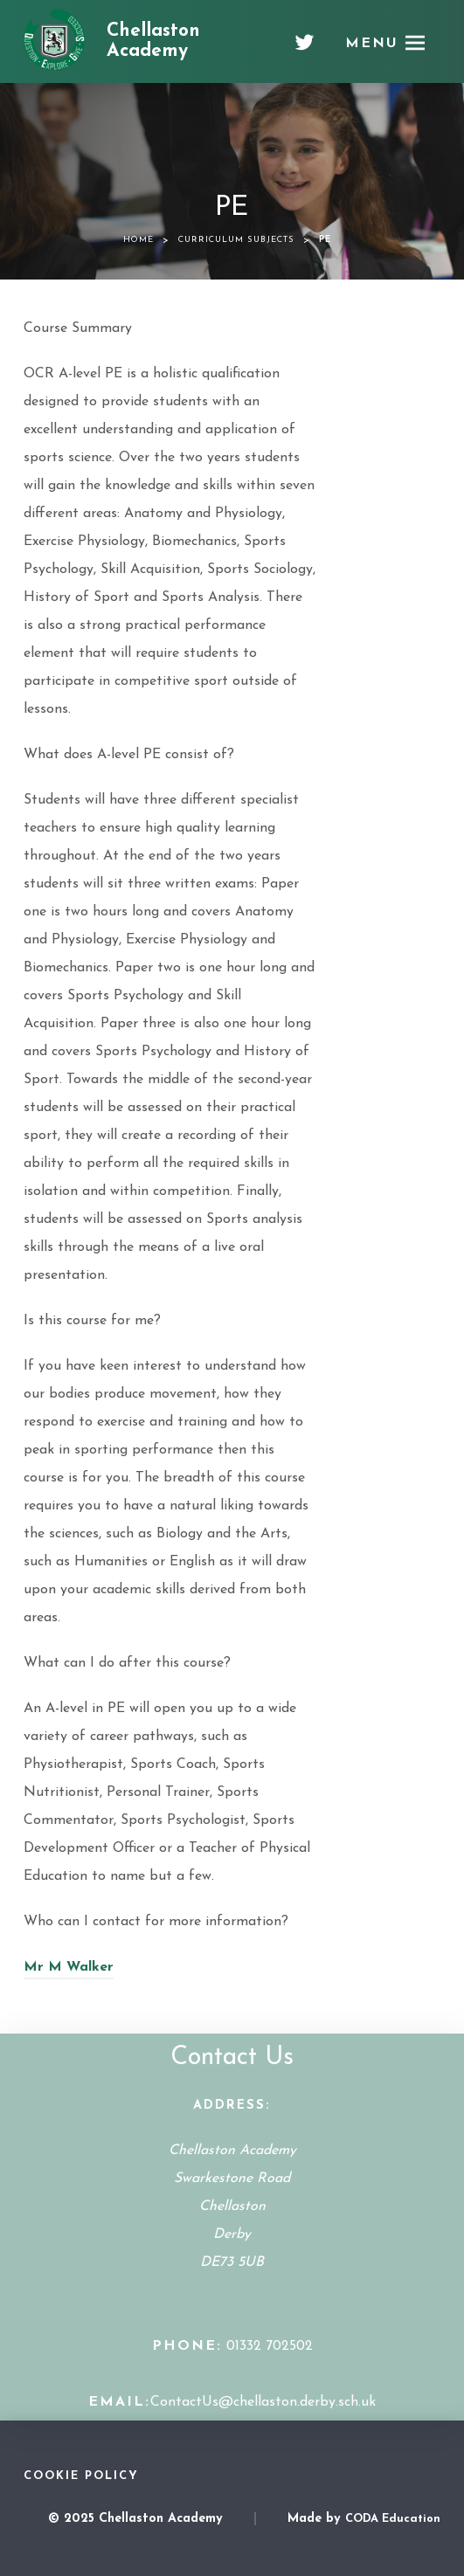 The width and height of the screenshot is (464, 2576). What do you see at coordinates (304, 49) in the screenshot?
I see `[Twitter]` at bounding box center [304, 49].